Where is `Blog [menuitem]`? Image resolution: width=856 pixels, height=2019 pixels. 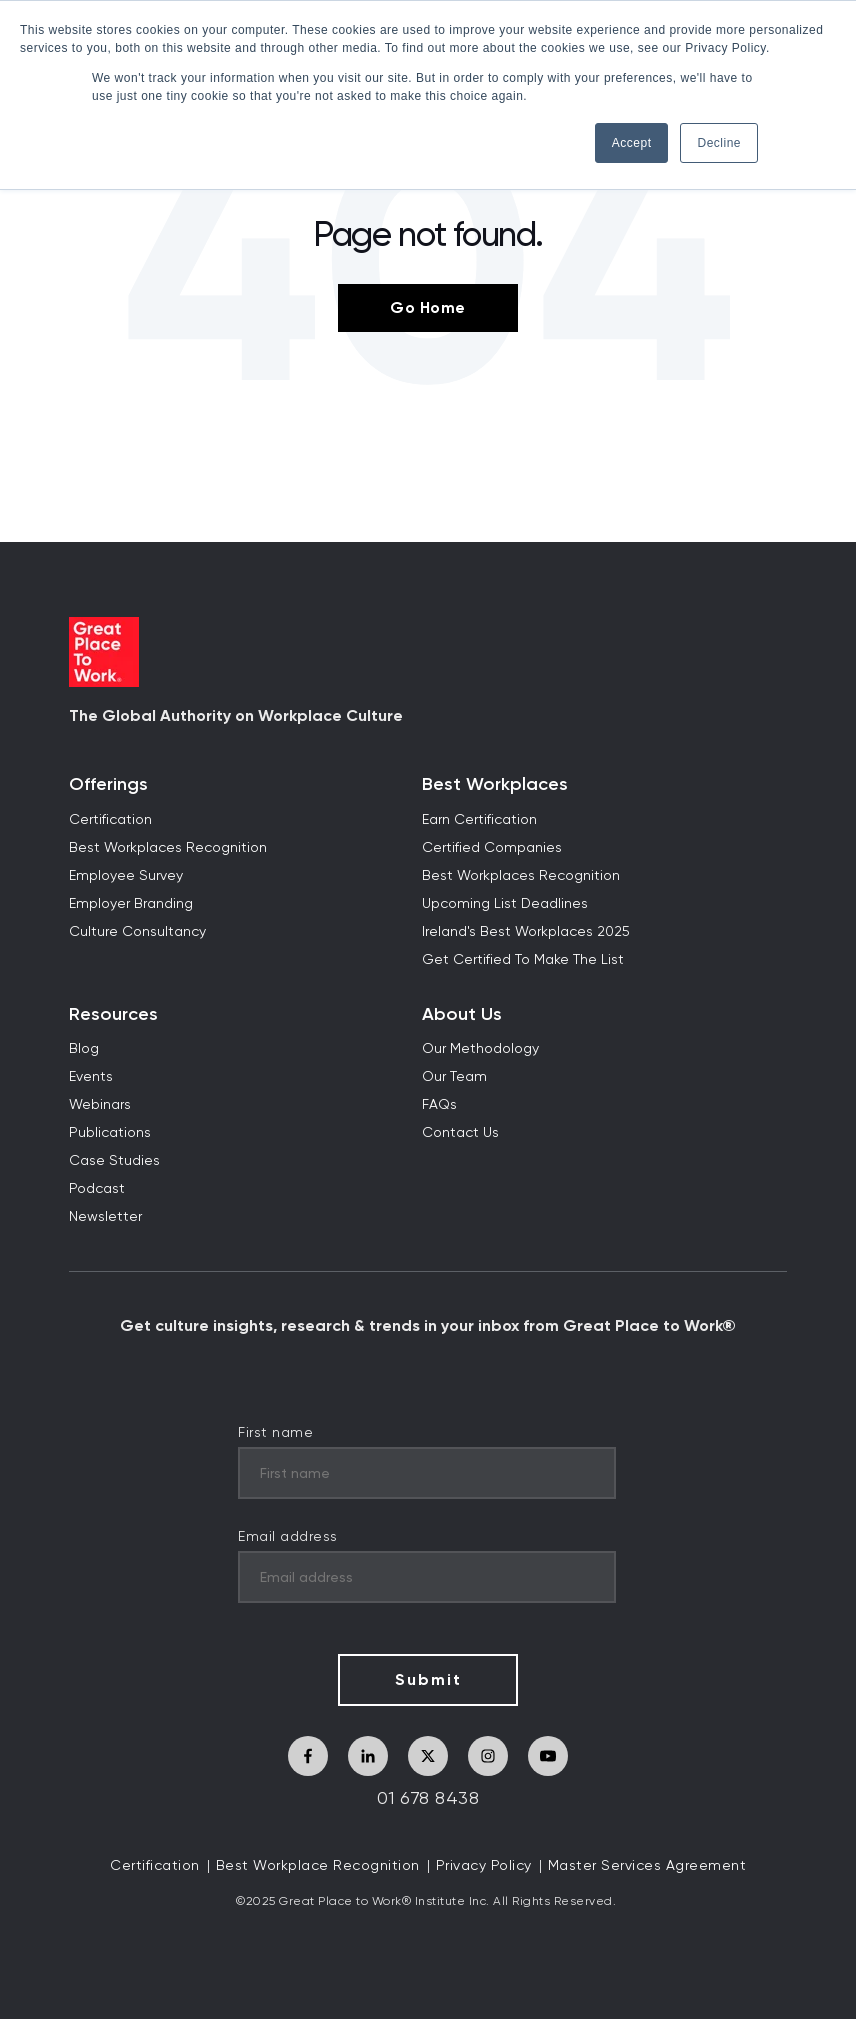
Blog [menuitem] is located at coordinates (84, 1049).